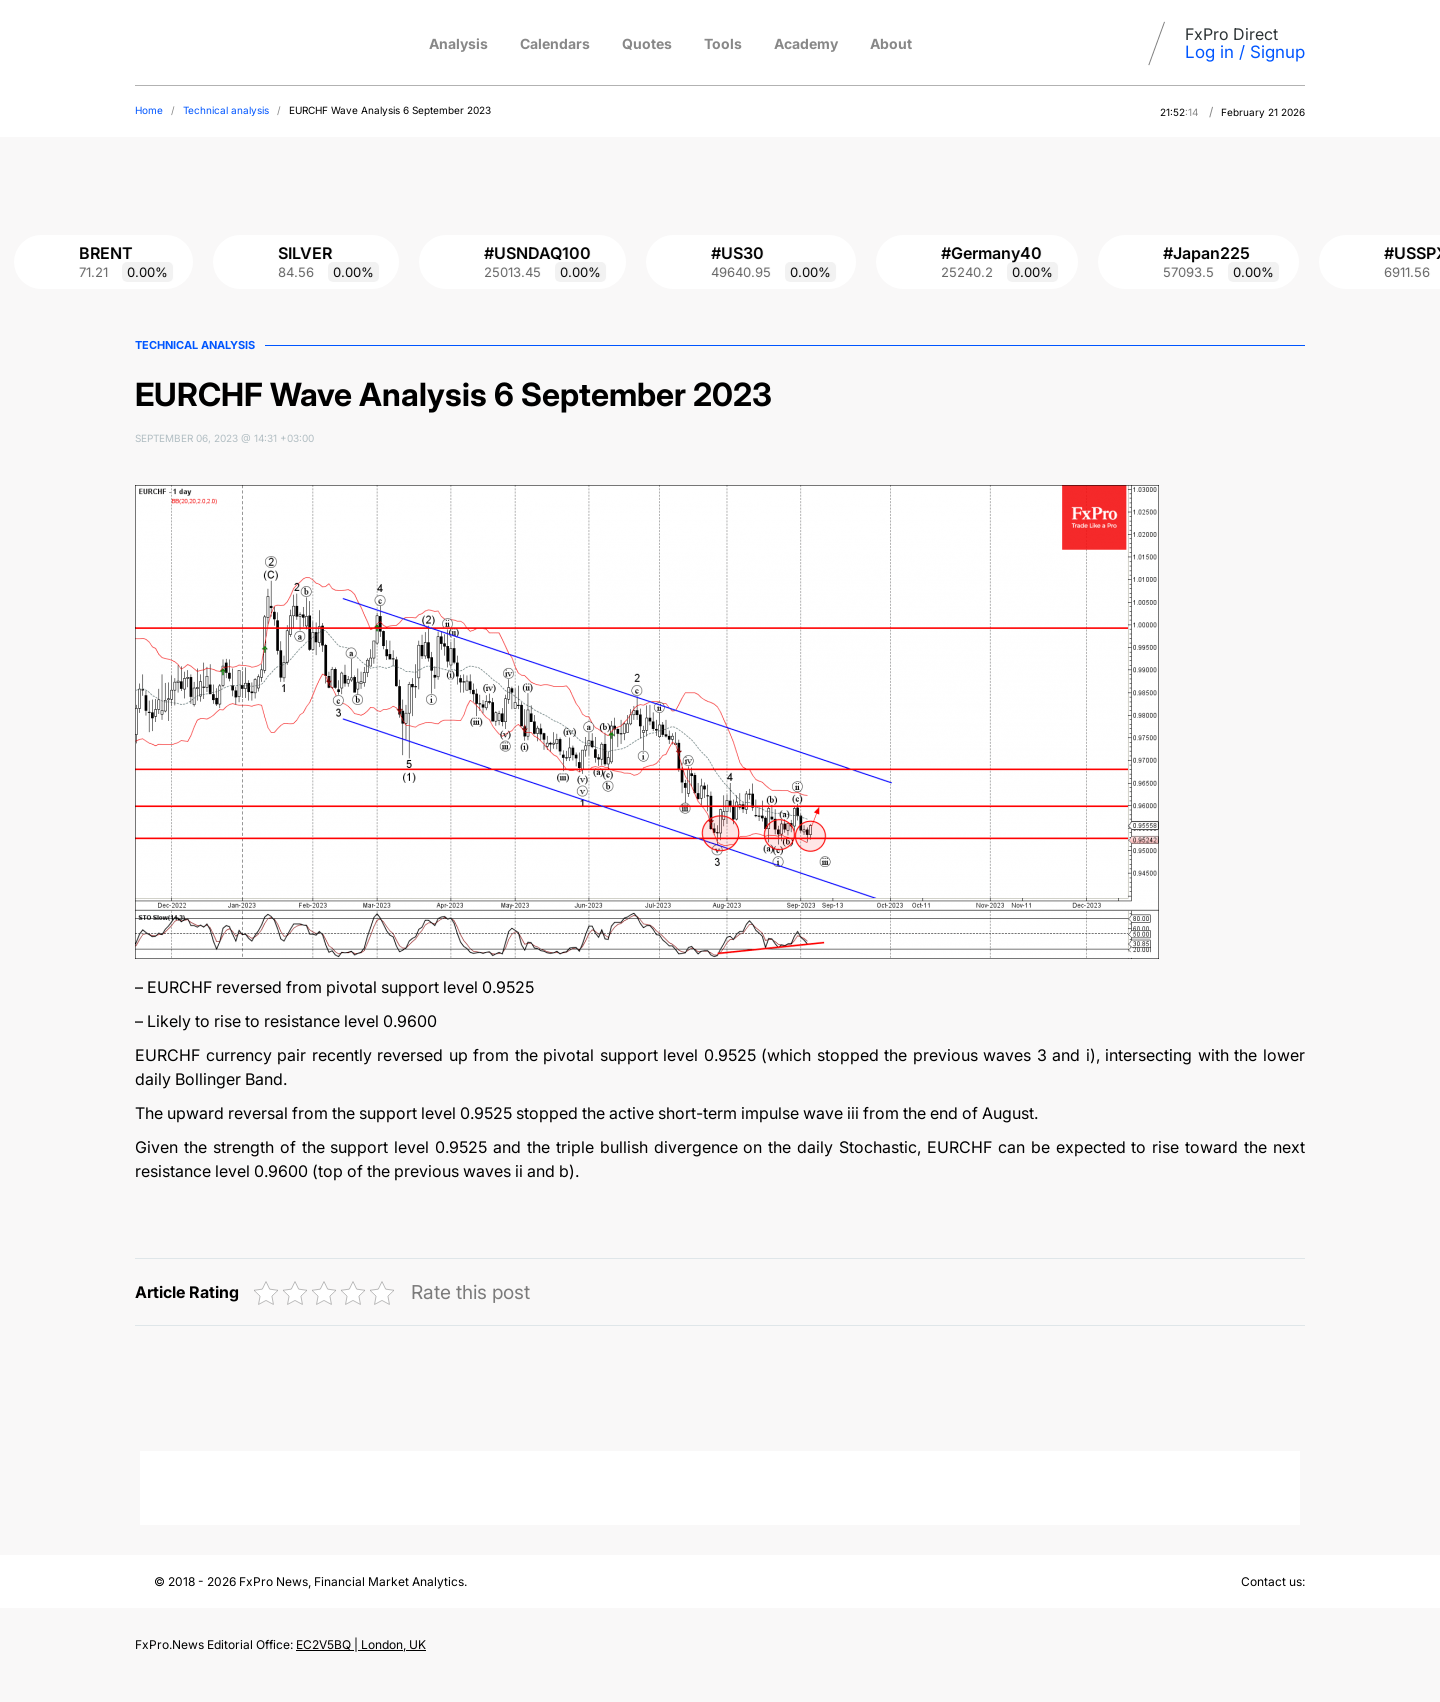 This screenshot has height=1702, width=1440. What do you see at coordinates (647, 43) in the screenshot?
I see `Quotes` at bounding box center [647, 43].